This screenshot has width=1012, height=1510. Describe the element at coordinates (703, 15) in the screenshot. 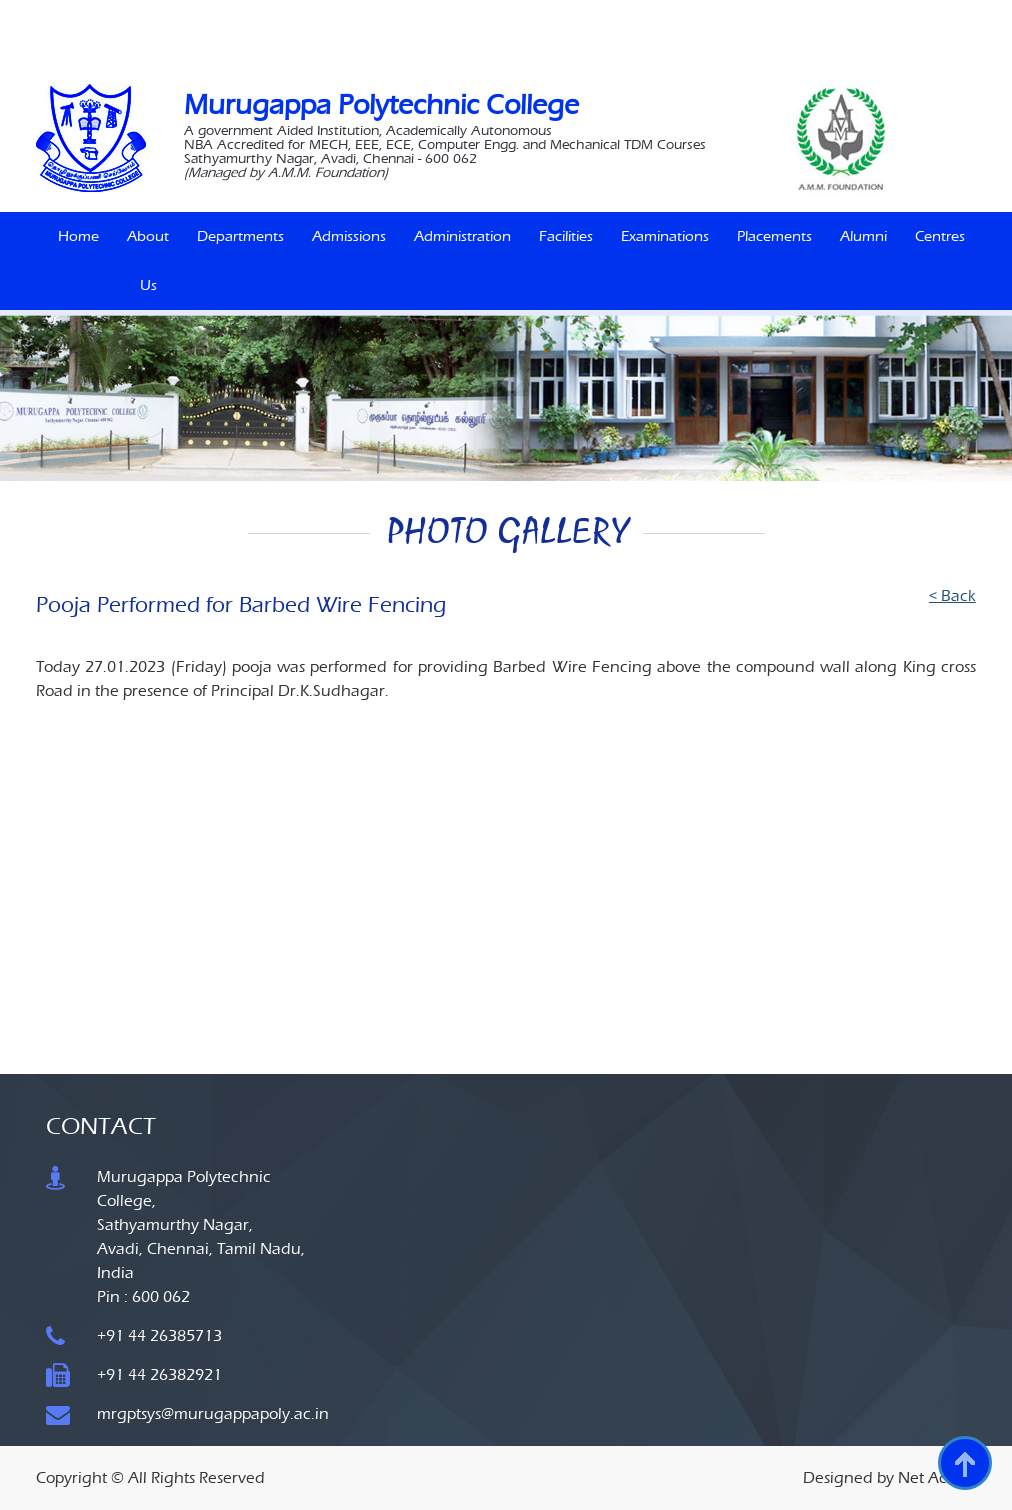

I see `Career` at that location.